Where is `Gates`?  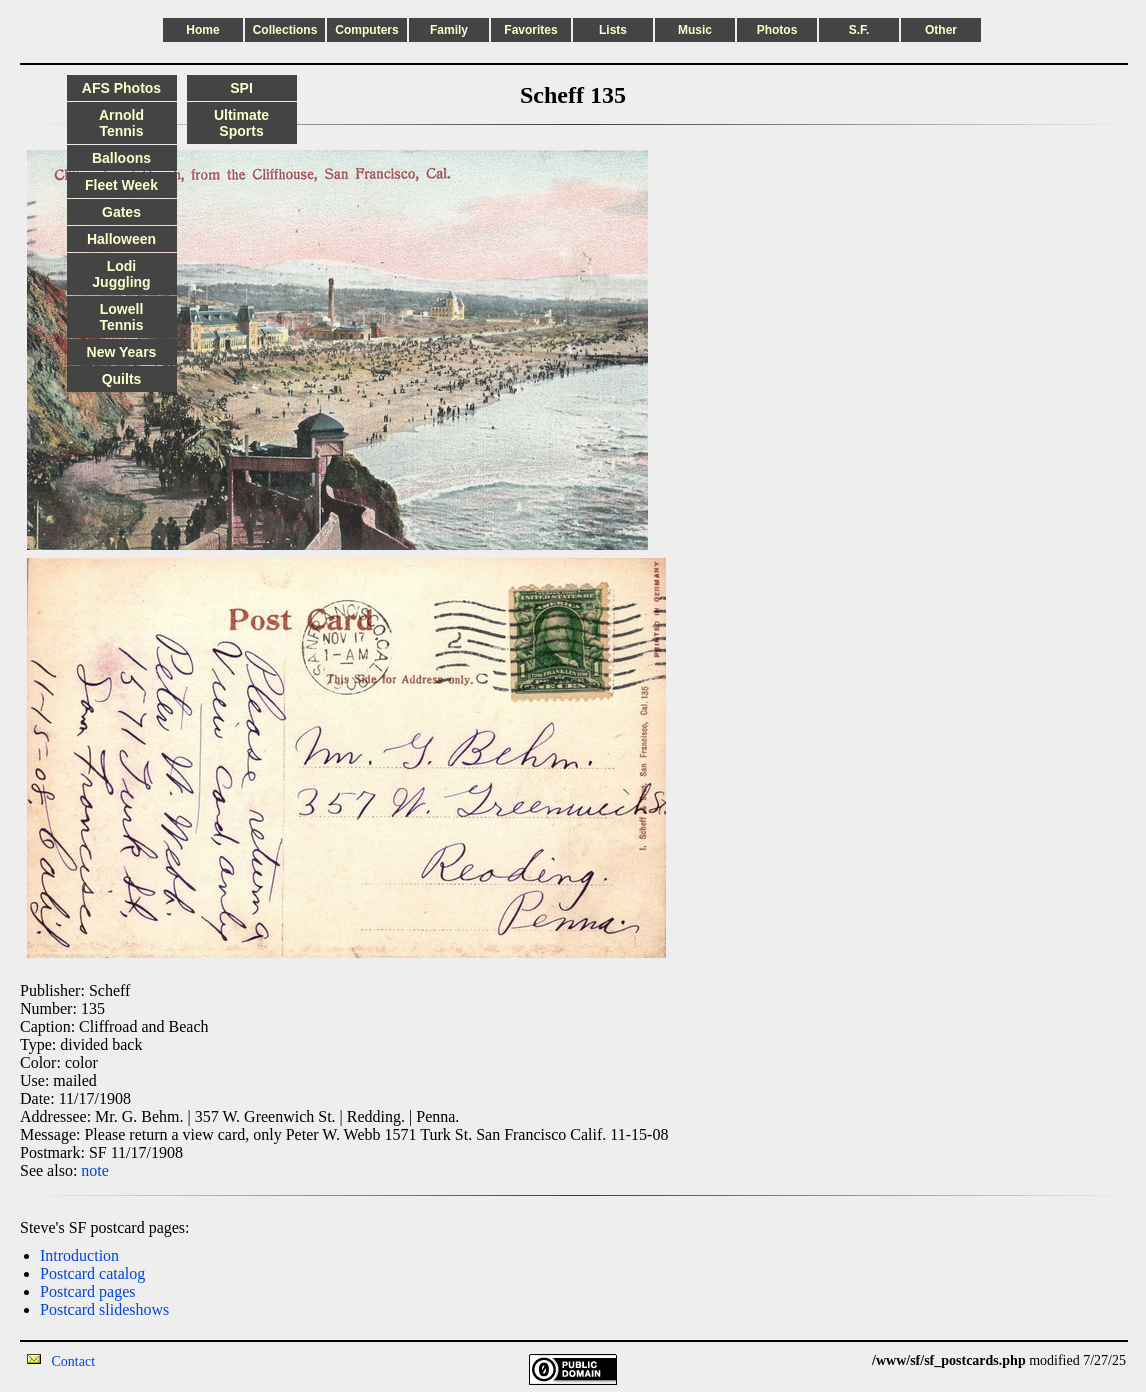 Gates is located at coordinates (121, 212).